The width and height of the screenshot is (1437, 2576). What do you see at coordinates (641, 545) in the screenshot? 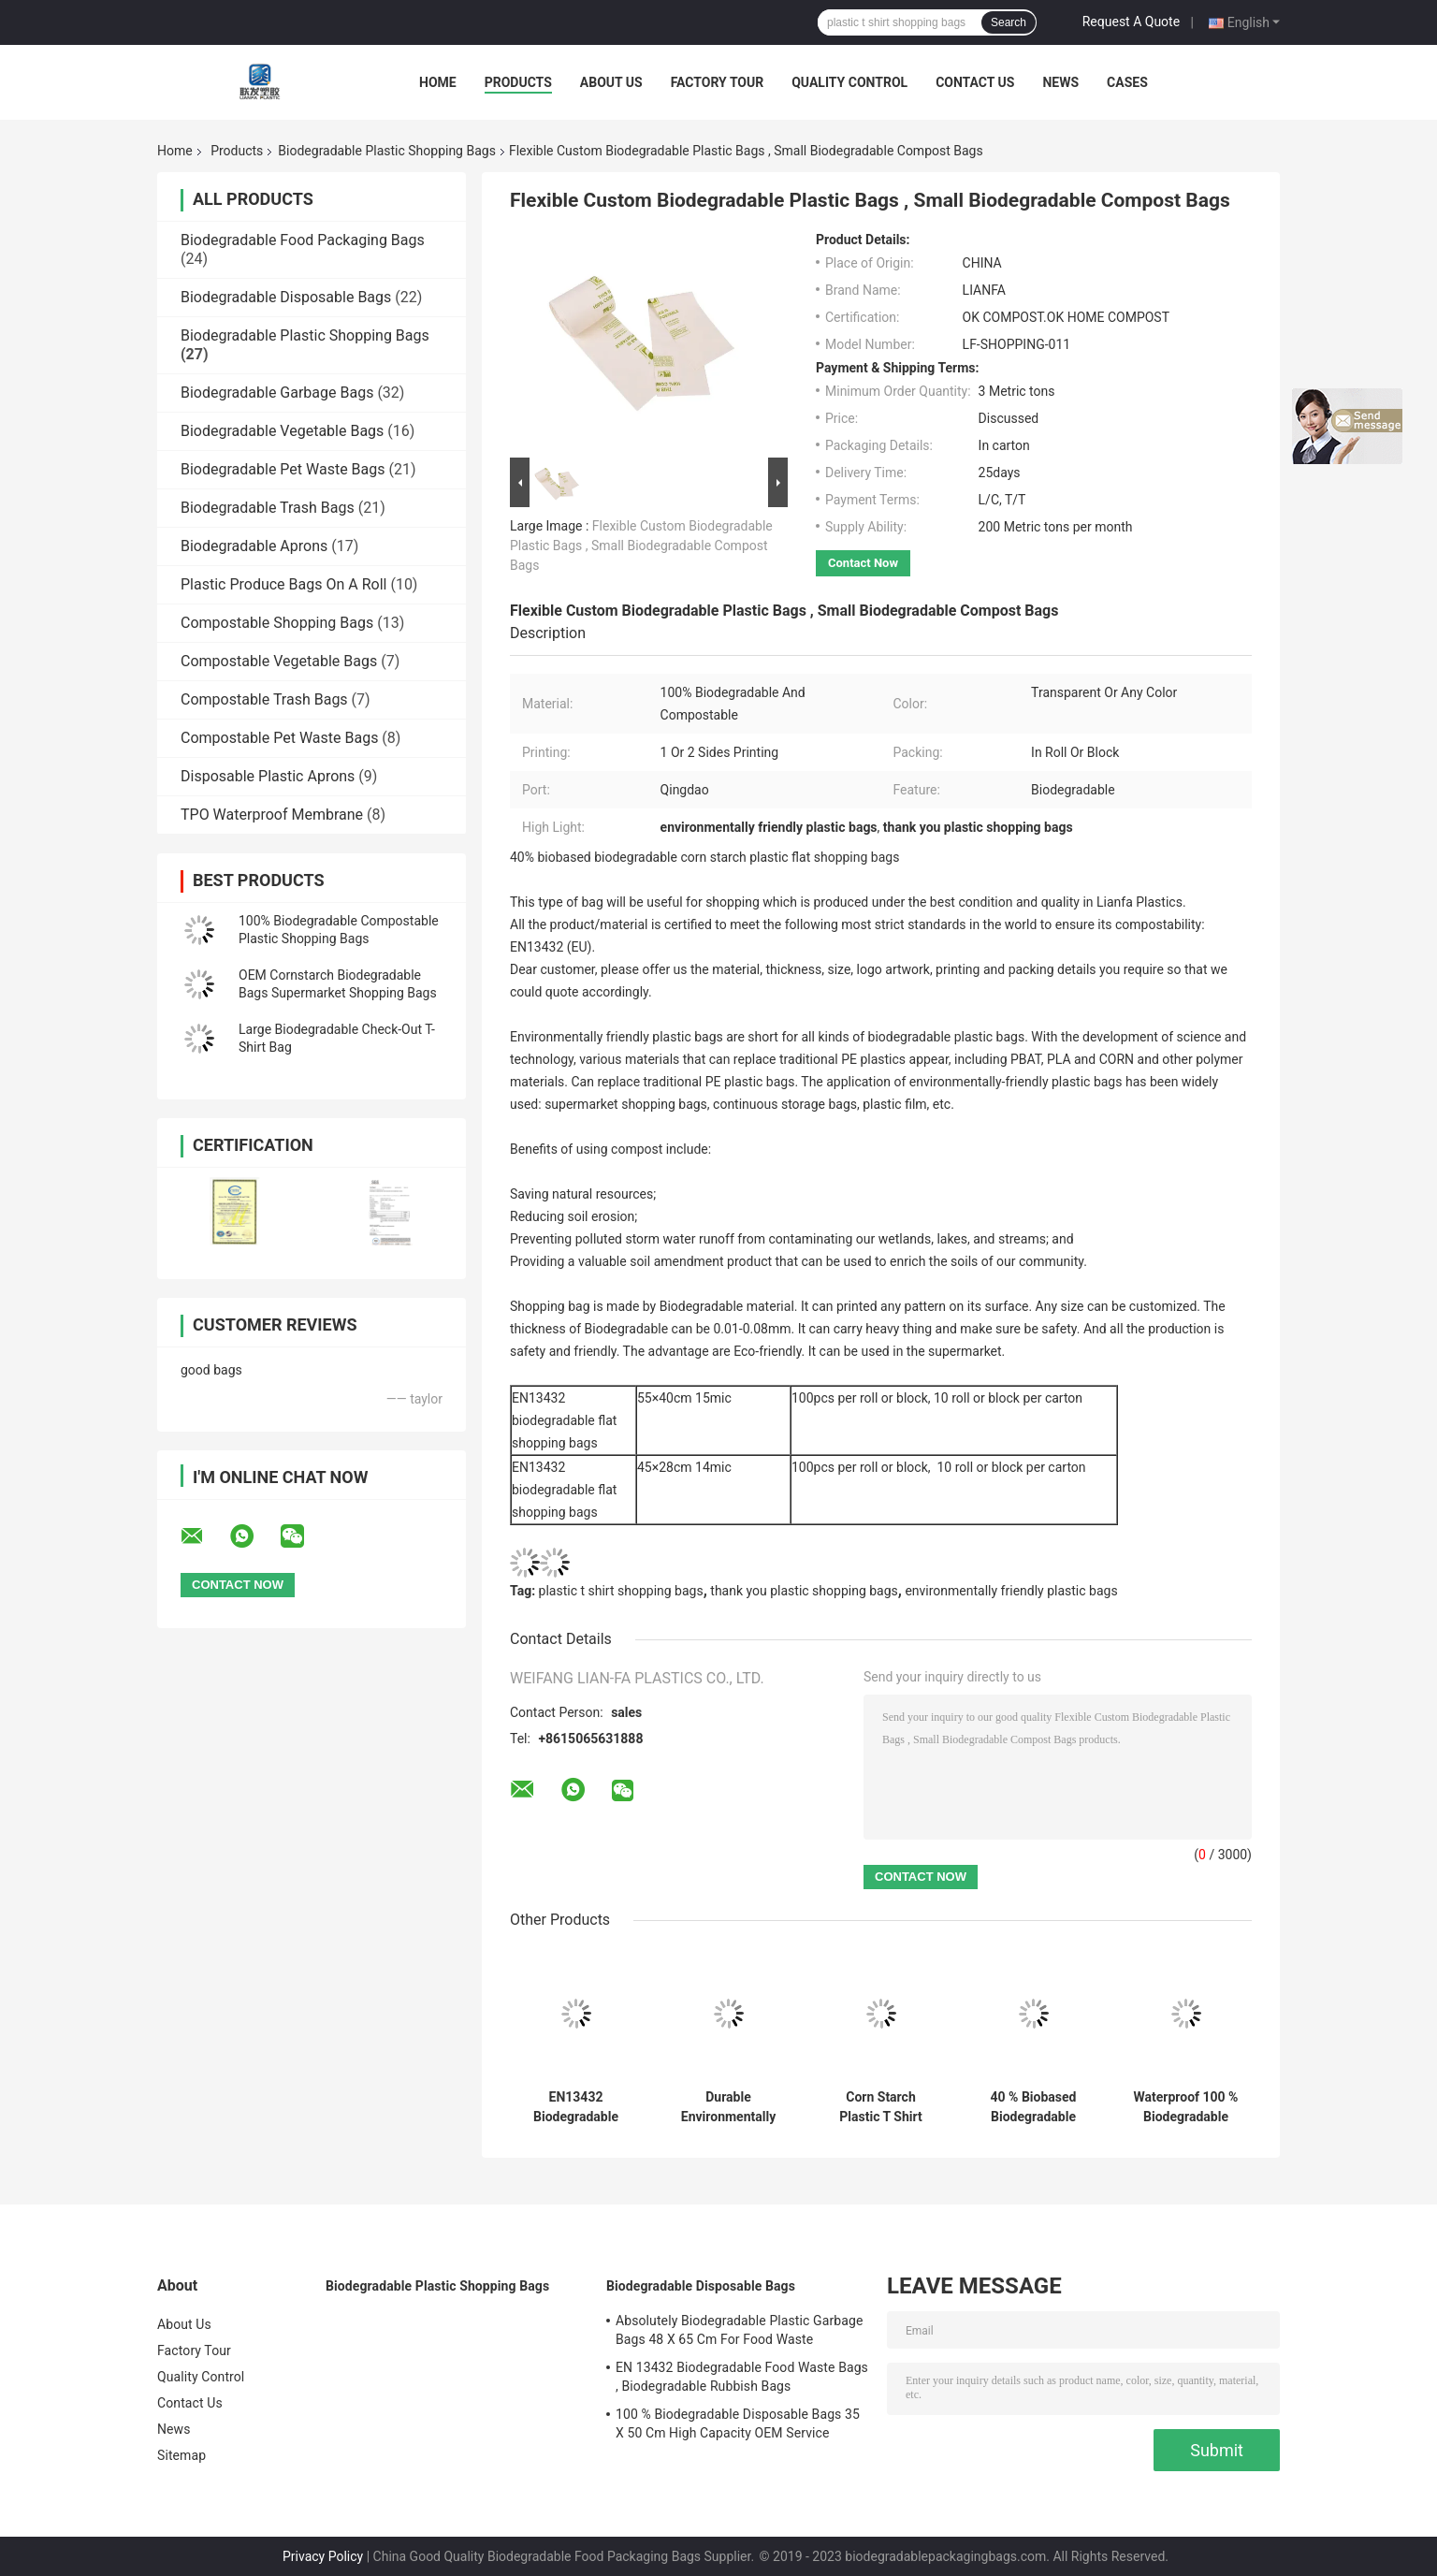
I see `Flexible Custom Biodegradable Plastic Bags , Small Biodegradable Compost Bags` at bounding box center [641, 545].